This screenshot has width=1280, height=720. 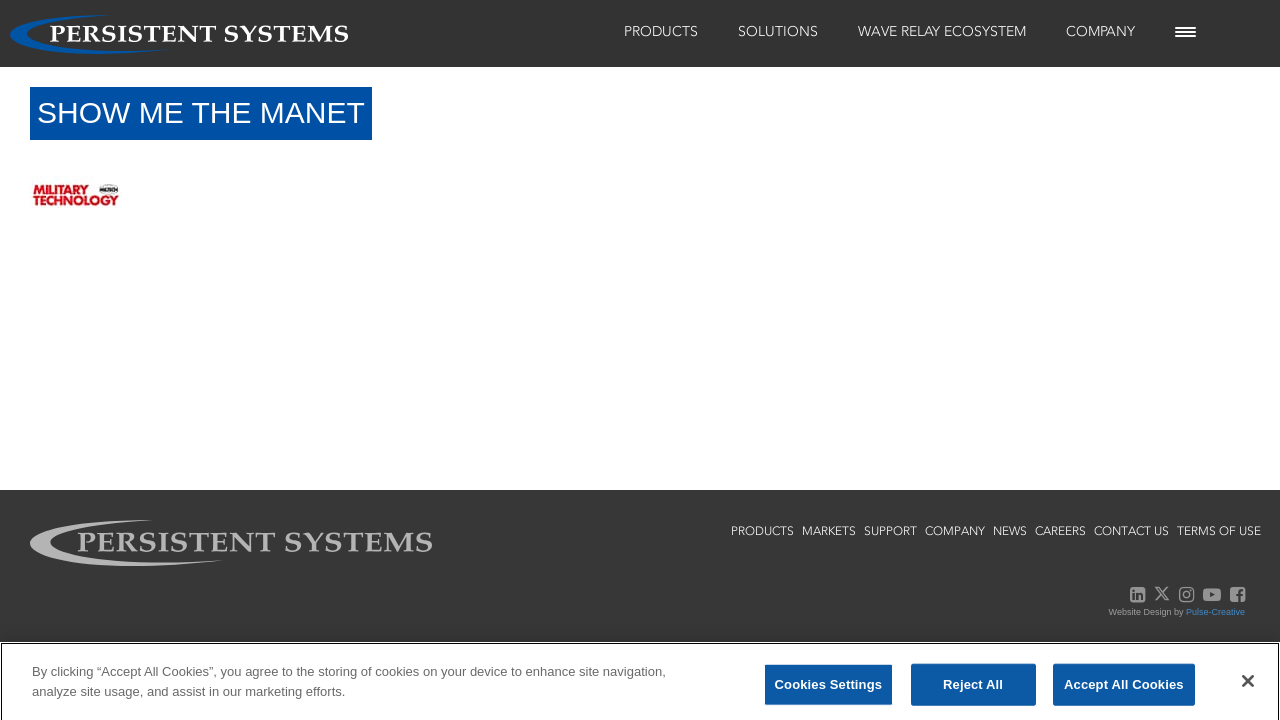 I want to click on markets, so click(x=829, y=531).